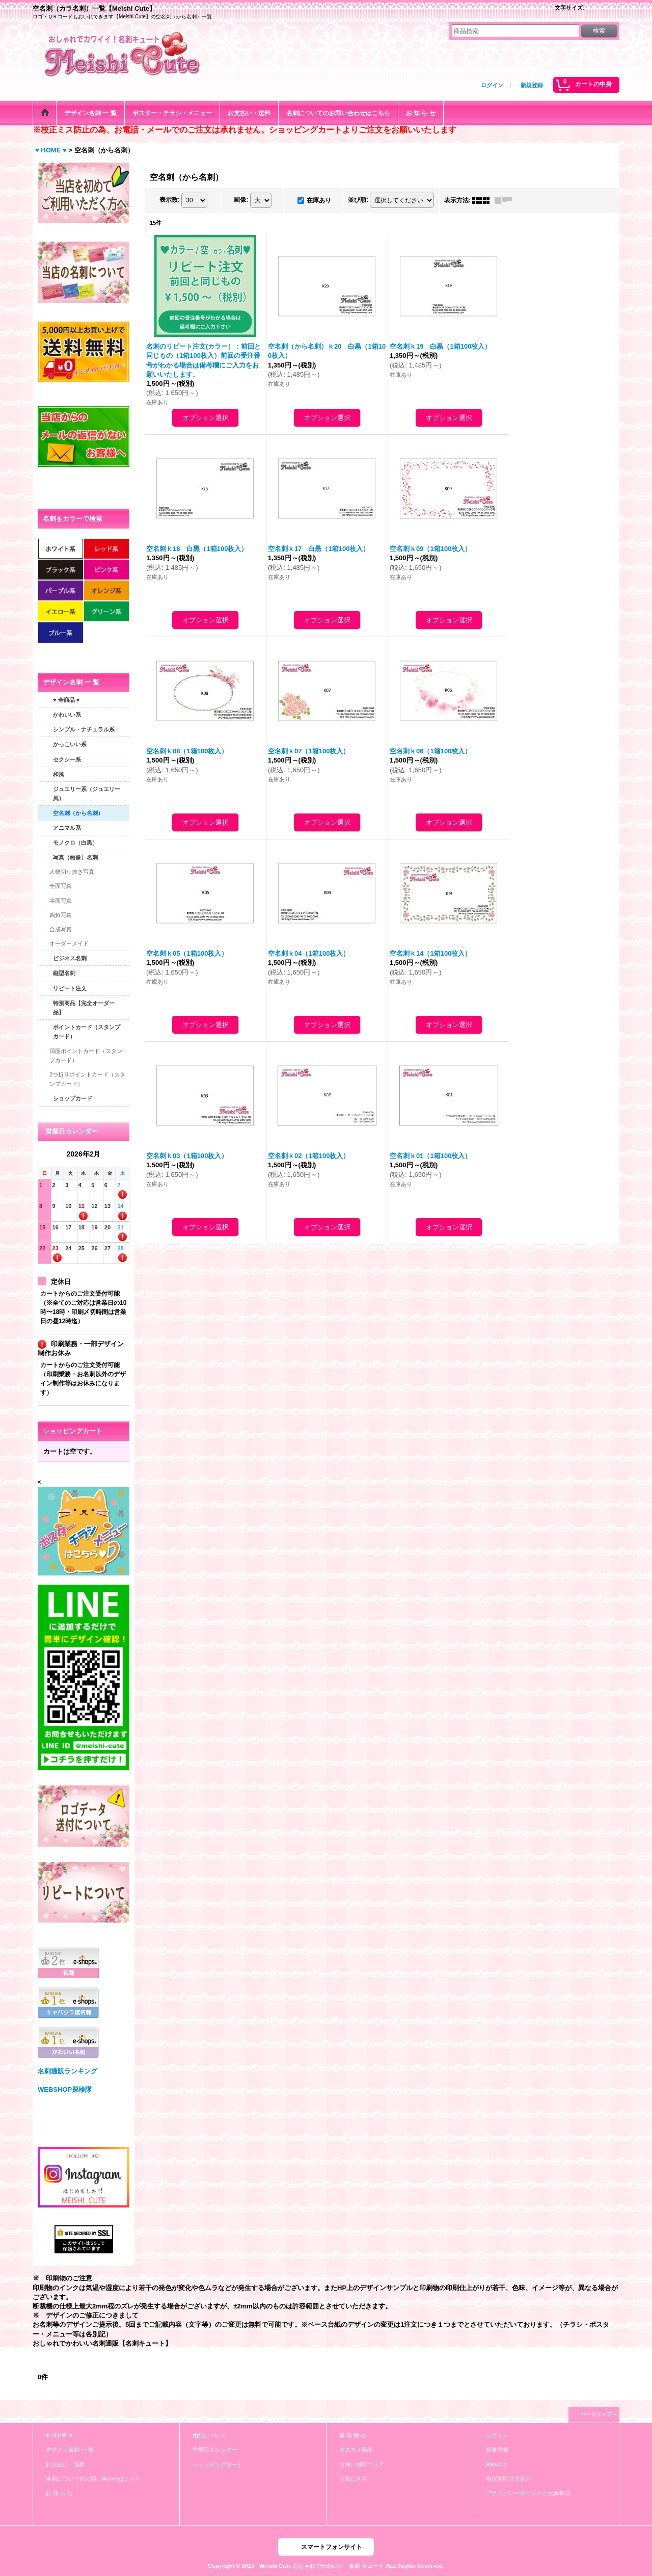  What do you see at coordinates (599, 2414) in the screenshot?
I see `ページトップへ` at bounding box center [599, 2414].